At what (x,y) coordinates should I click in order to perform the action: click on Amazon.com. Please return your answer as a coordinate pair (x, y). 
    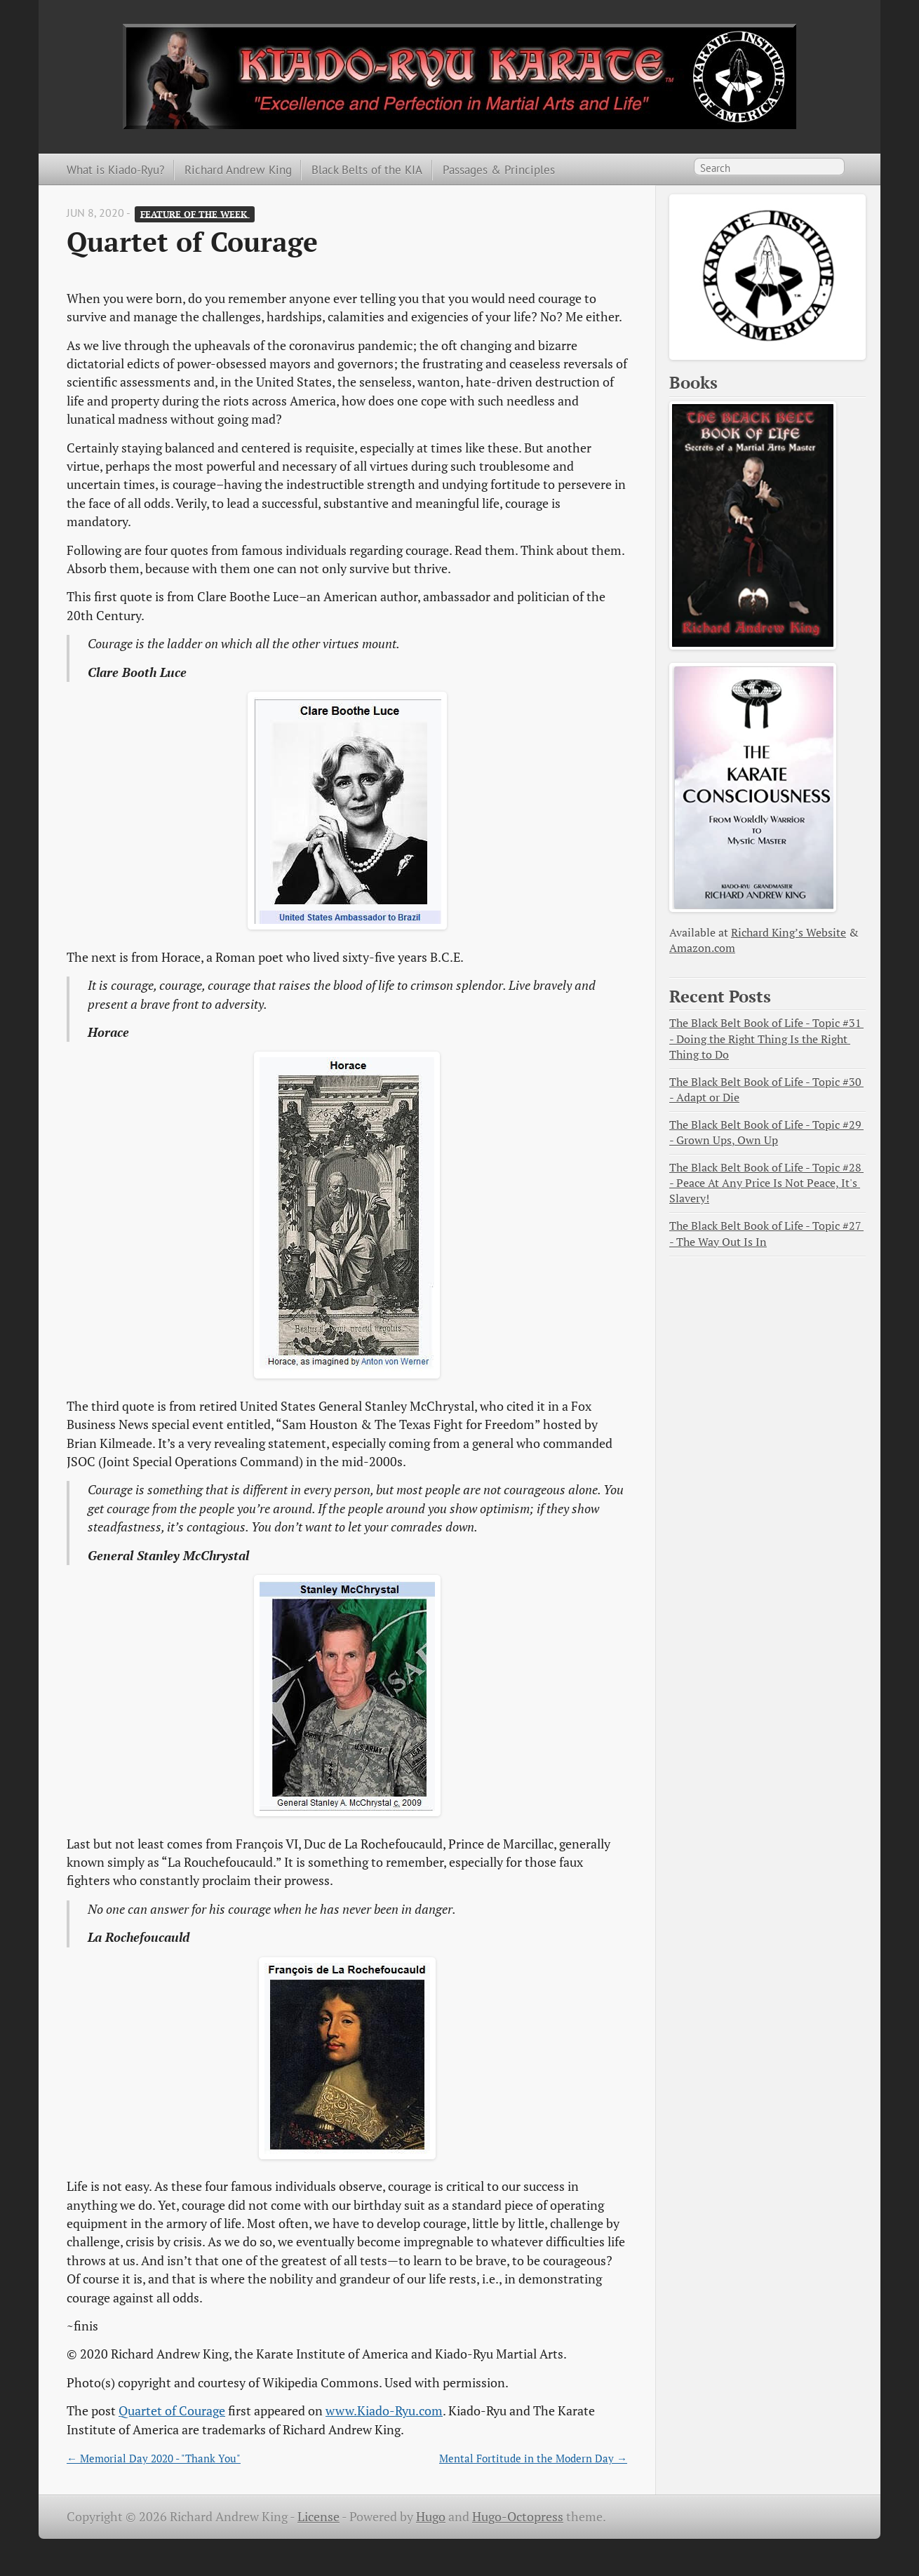
    Looking at the image, I should click on (702, 948).